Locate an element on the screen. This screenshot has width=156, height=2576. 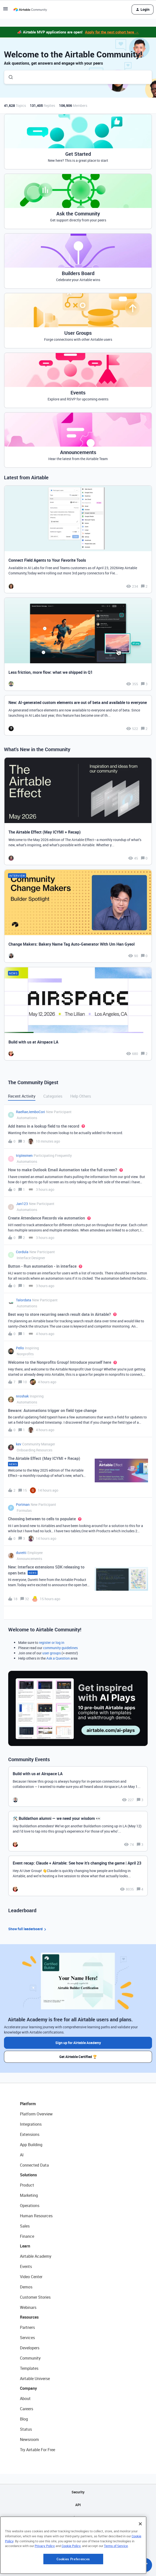
Help Others is located at coordinates (80, 1096).